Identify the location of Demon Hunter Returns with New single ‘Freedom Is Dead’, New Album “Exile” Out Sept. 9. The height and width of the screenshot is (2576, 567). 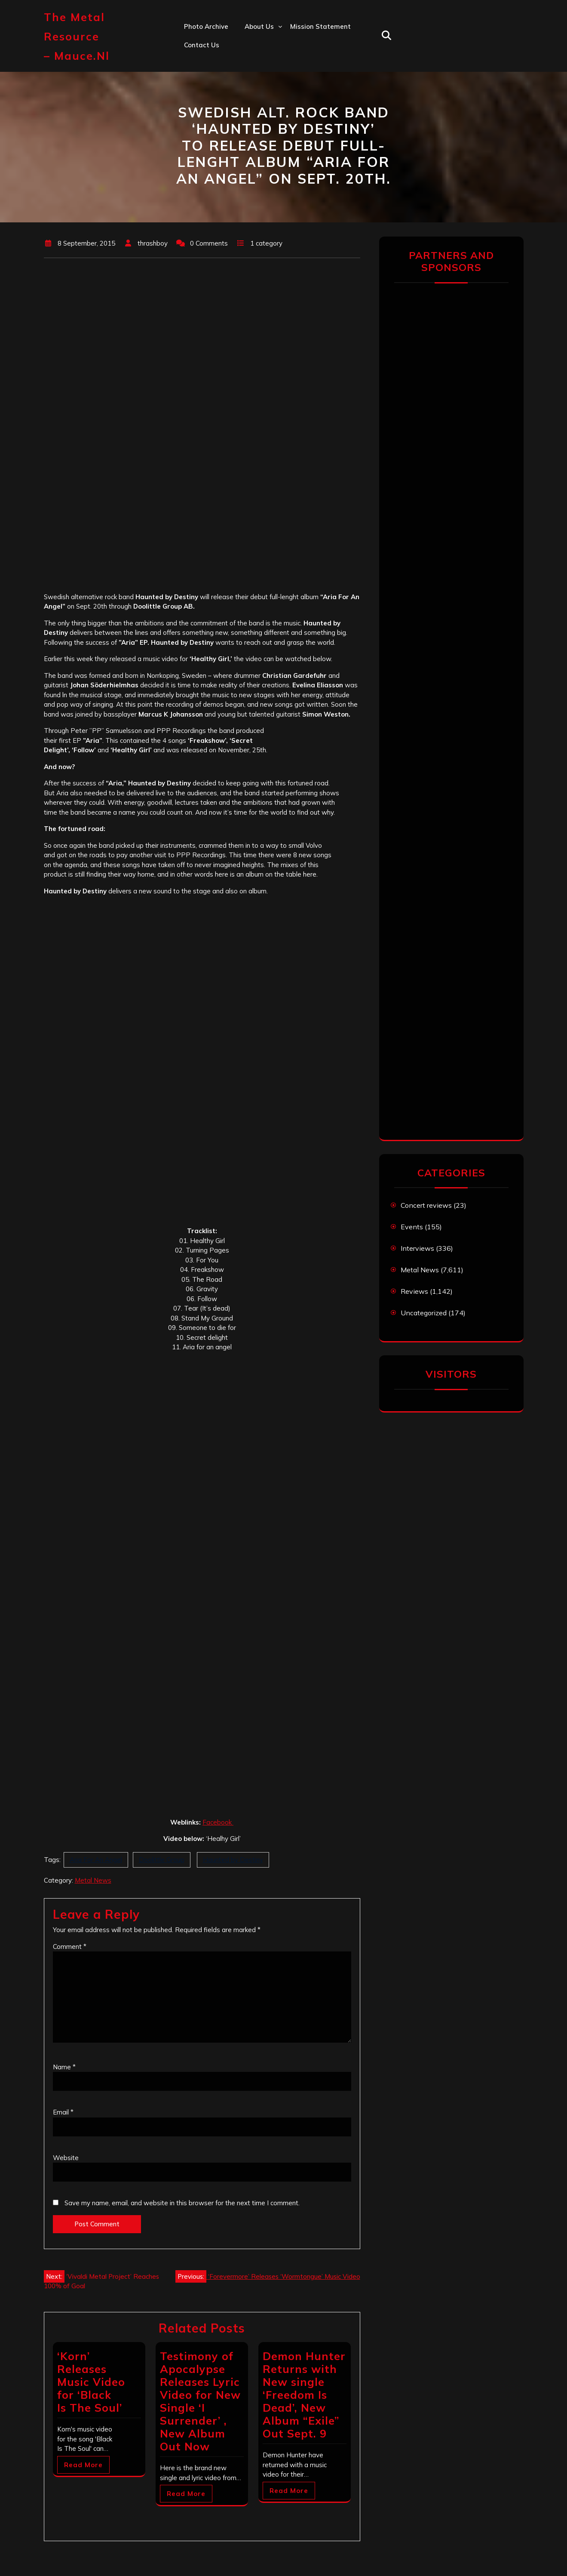
(304, 2394).